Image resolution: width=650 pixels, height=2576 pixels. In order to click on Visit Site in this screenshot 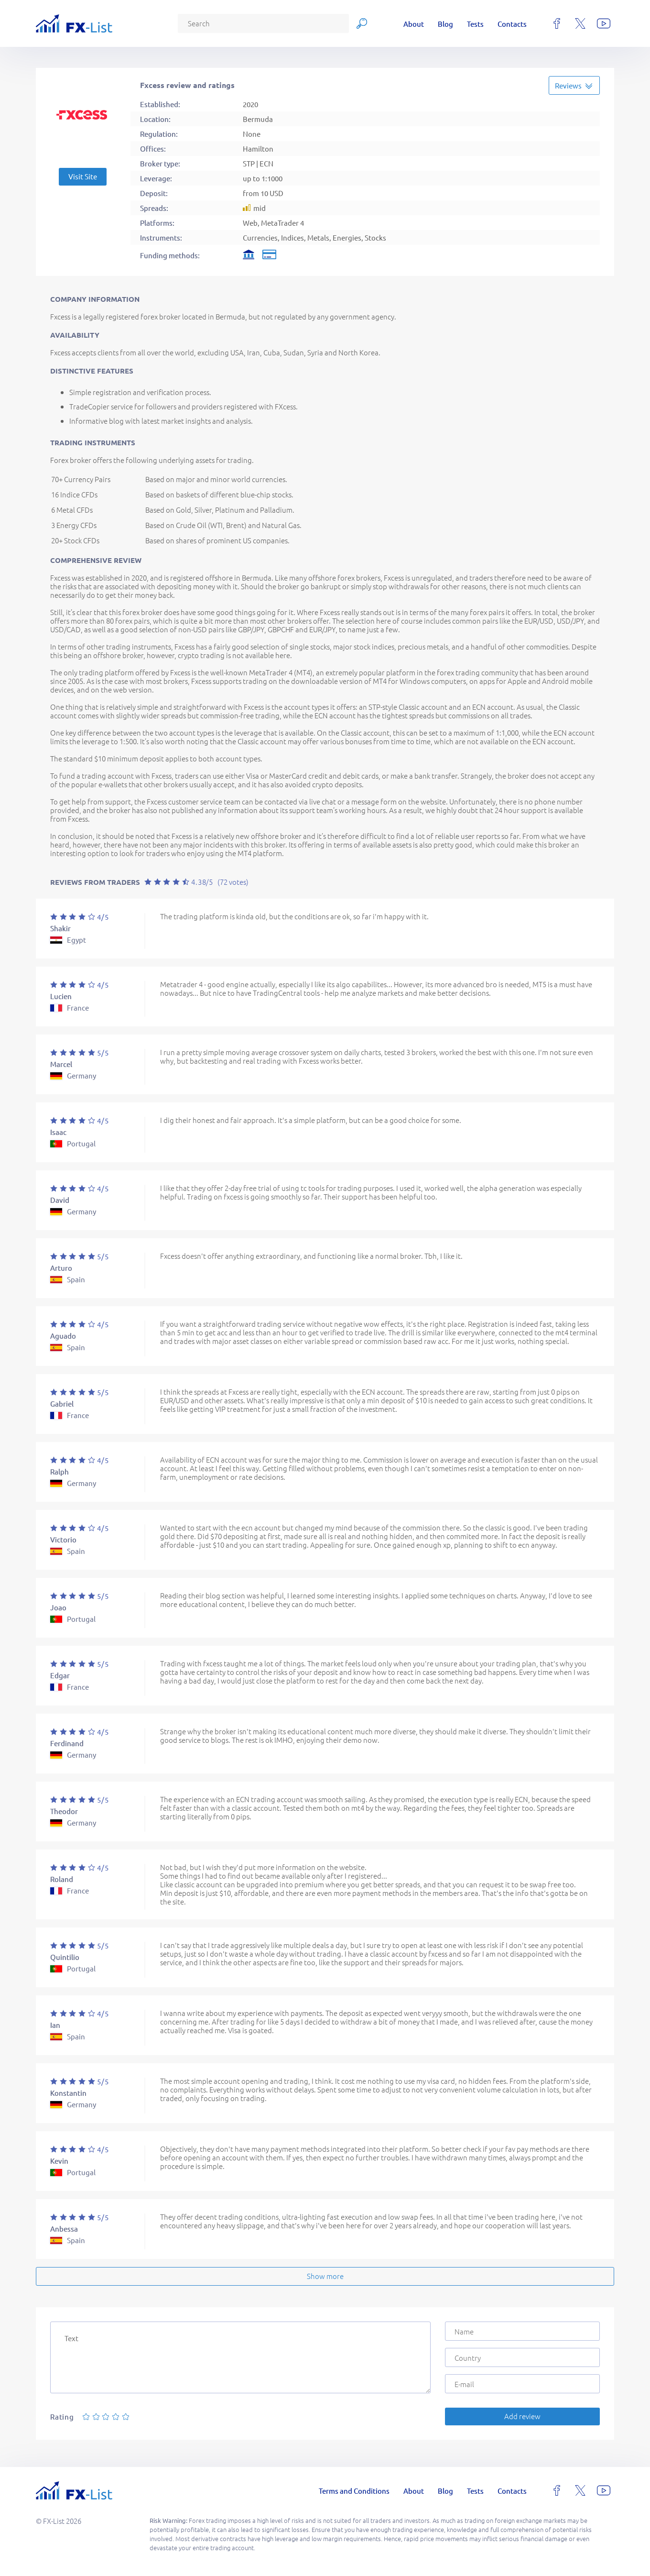, I will do `click(82, 176)`.